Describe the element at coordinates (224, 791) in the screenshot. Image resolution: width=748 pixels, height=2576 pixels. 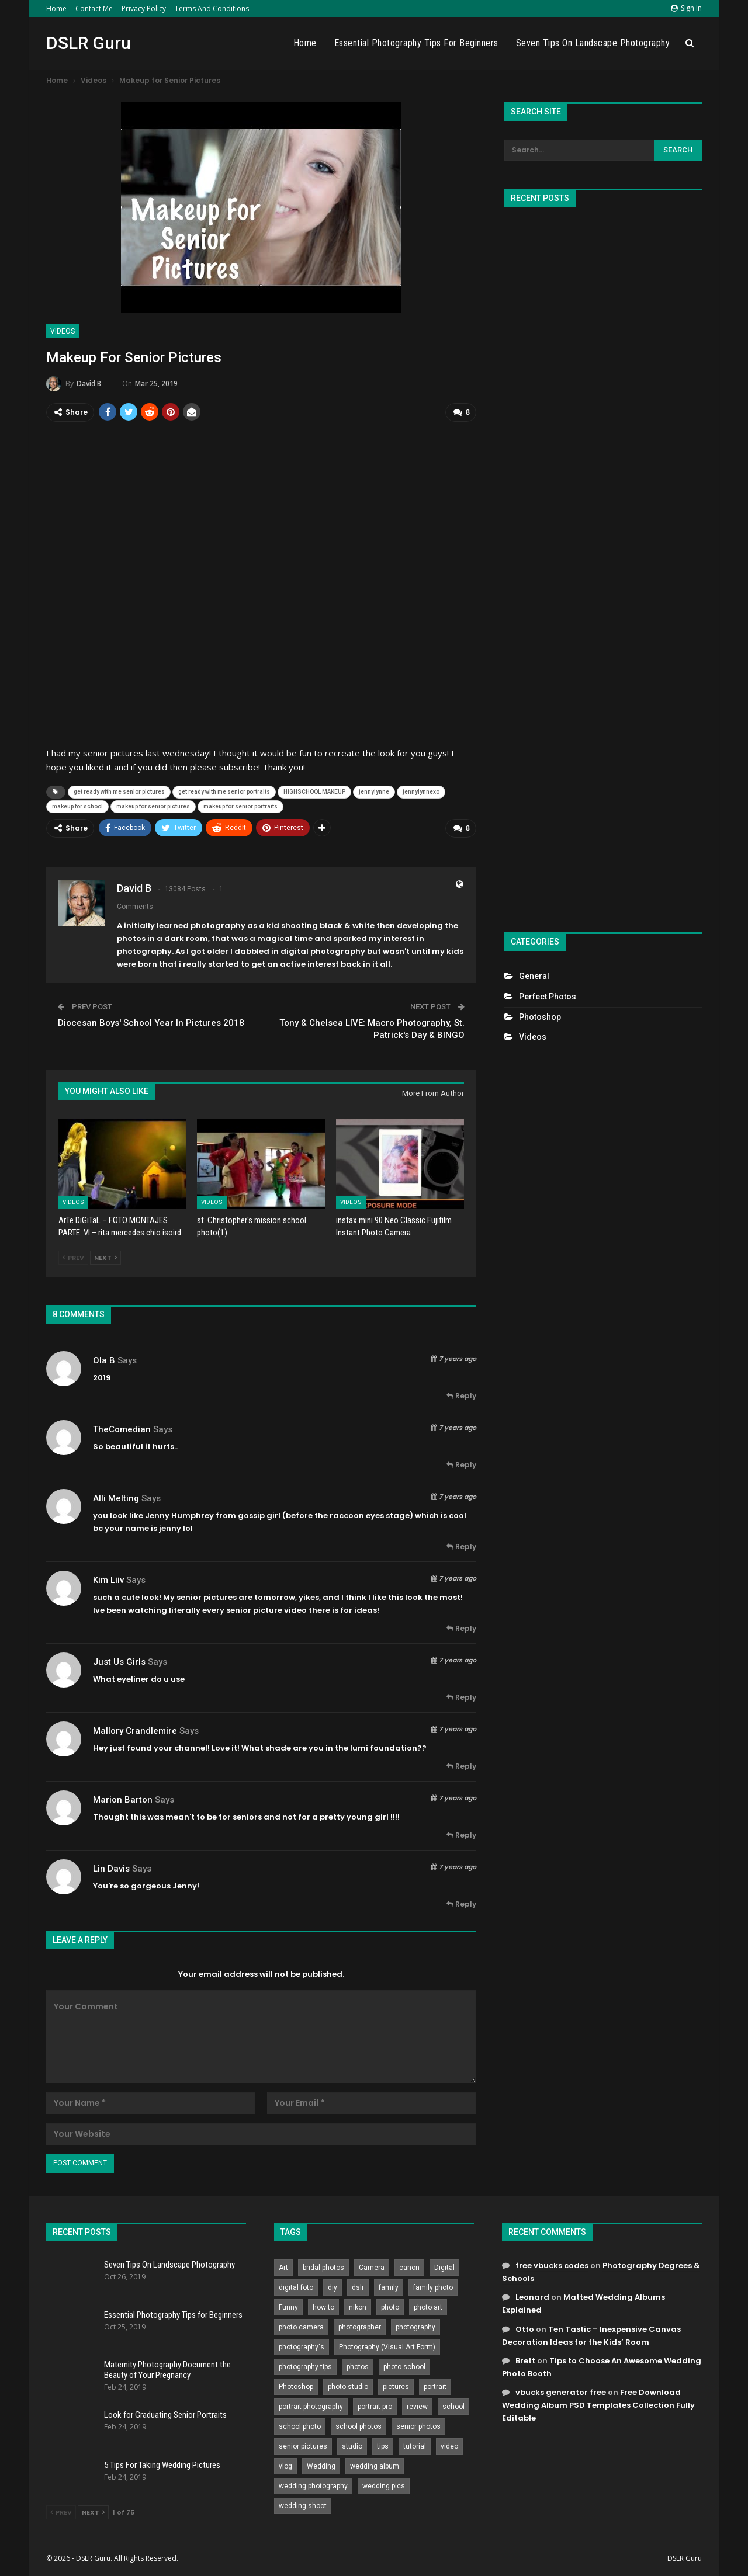
I see `get ready with me senior portraits` at that location.